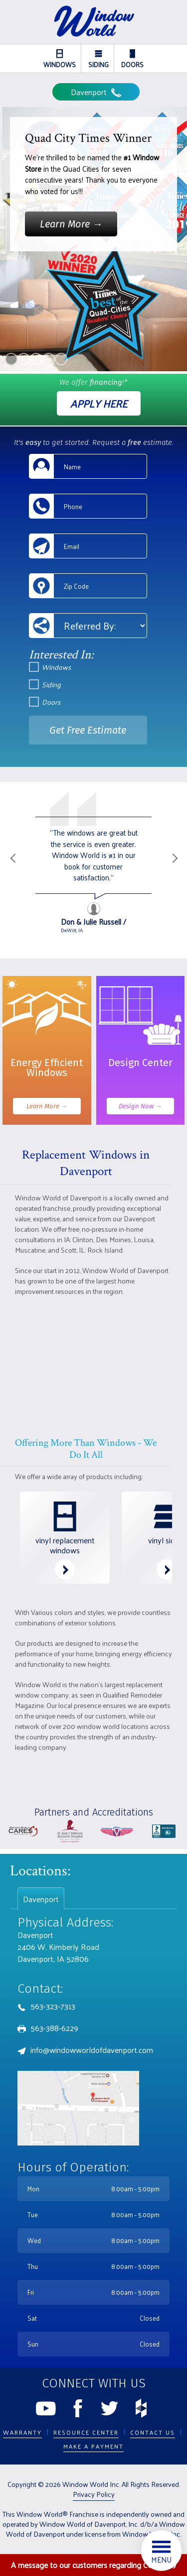 The width and height of the screenshot is (187, 2576). Describe the element at coordinates (96, 92) in the screenshot. I see `Davenport` at that location.